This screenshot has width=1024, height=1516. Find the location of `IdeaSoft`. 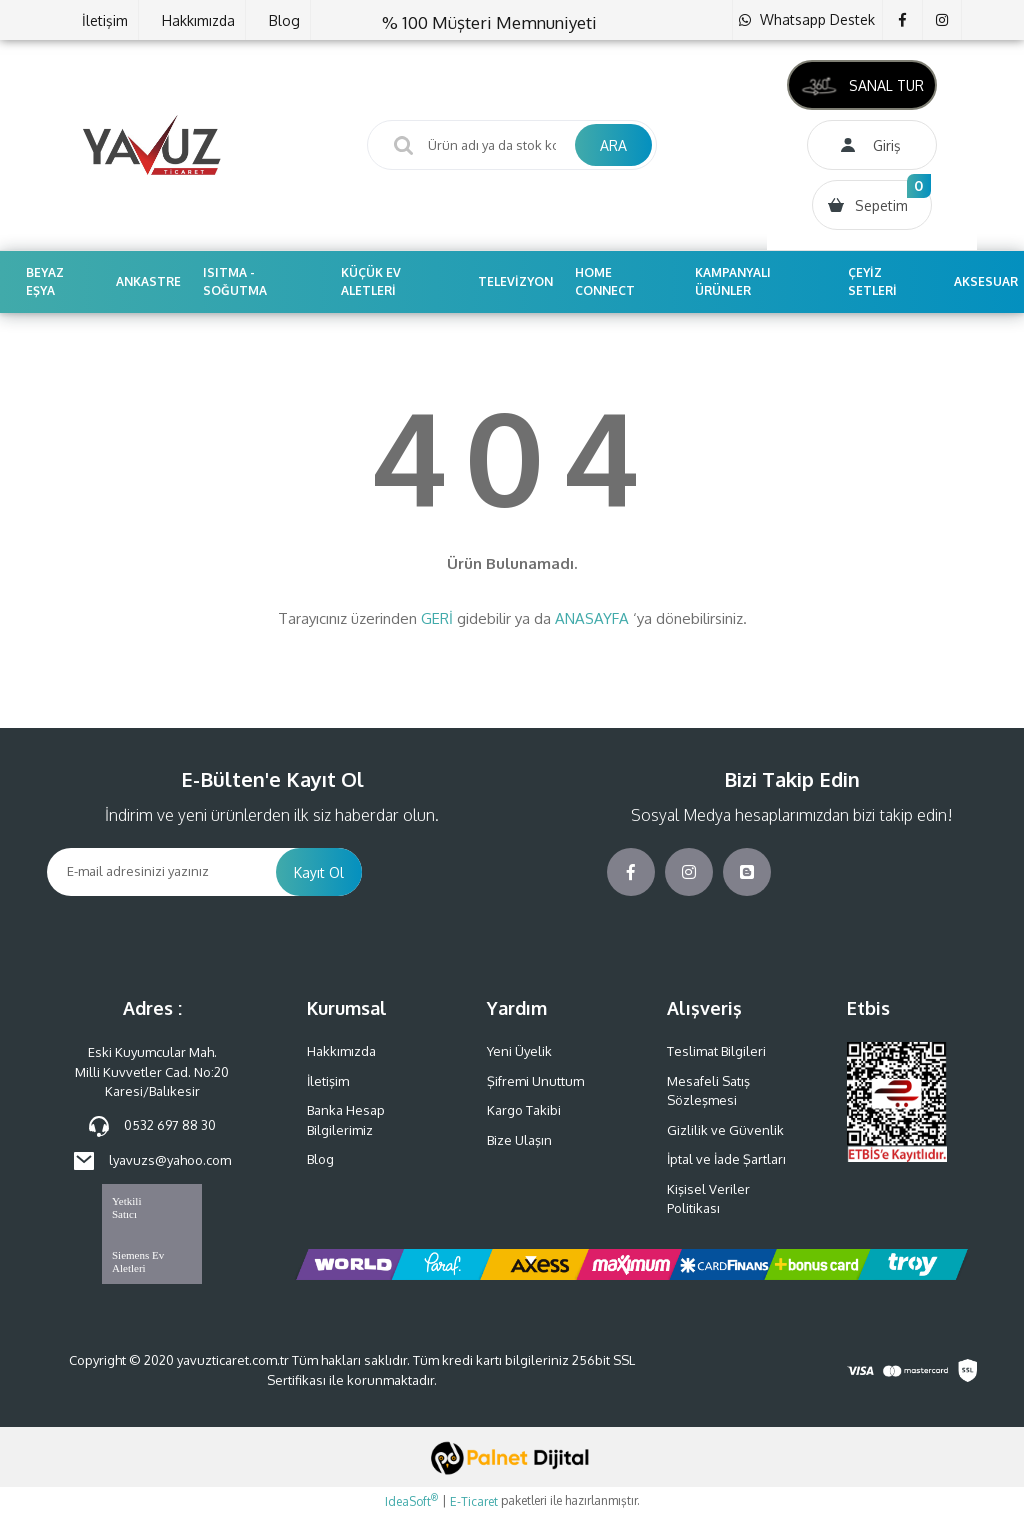

IdeaSoft is located at coordinates (411, 1501).